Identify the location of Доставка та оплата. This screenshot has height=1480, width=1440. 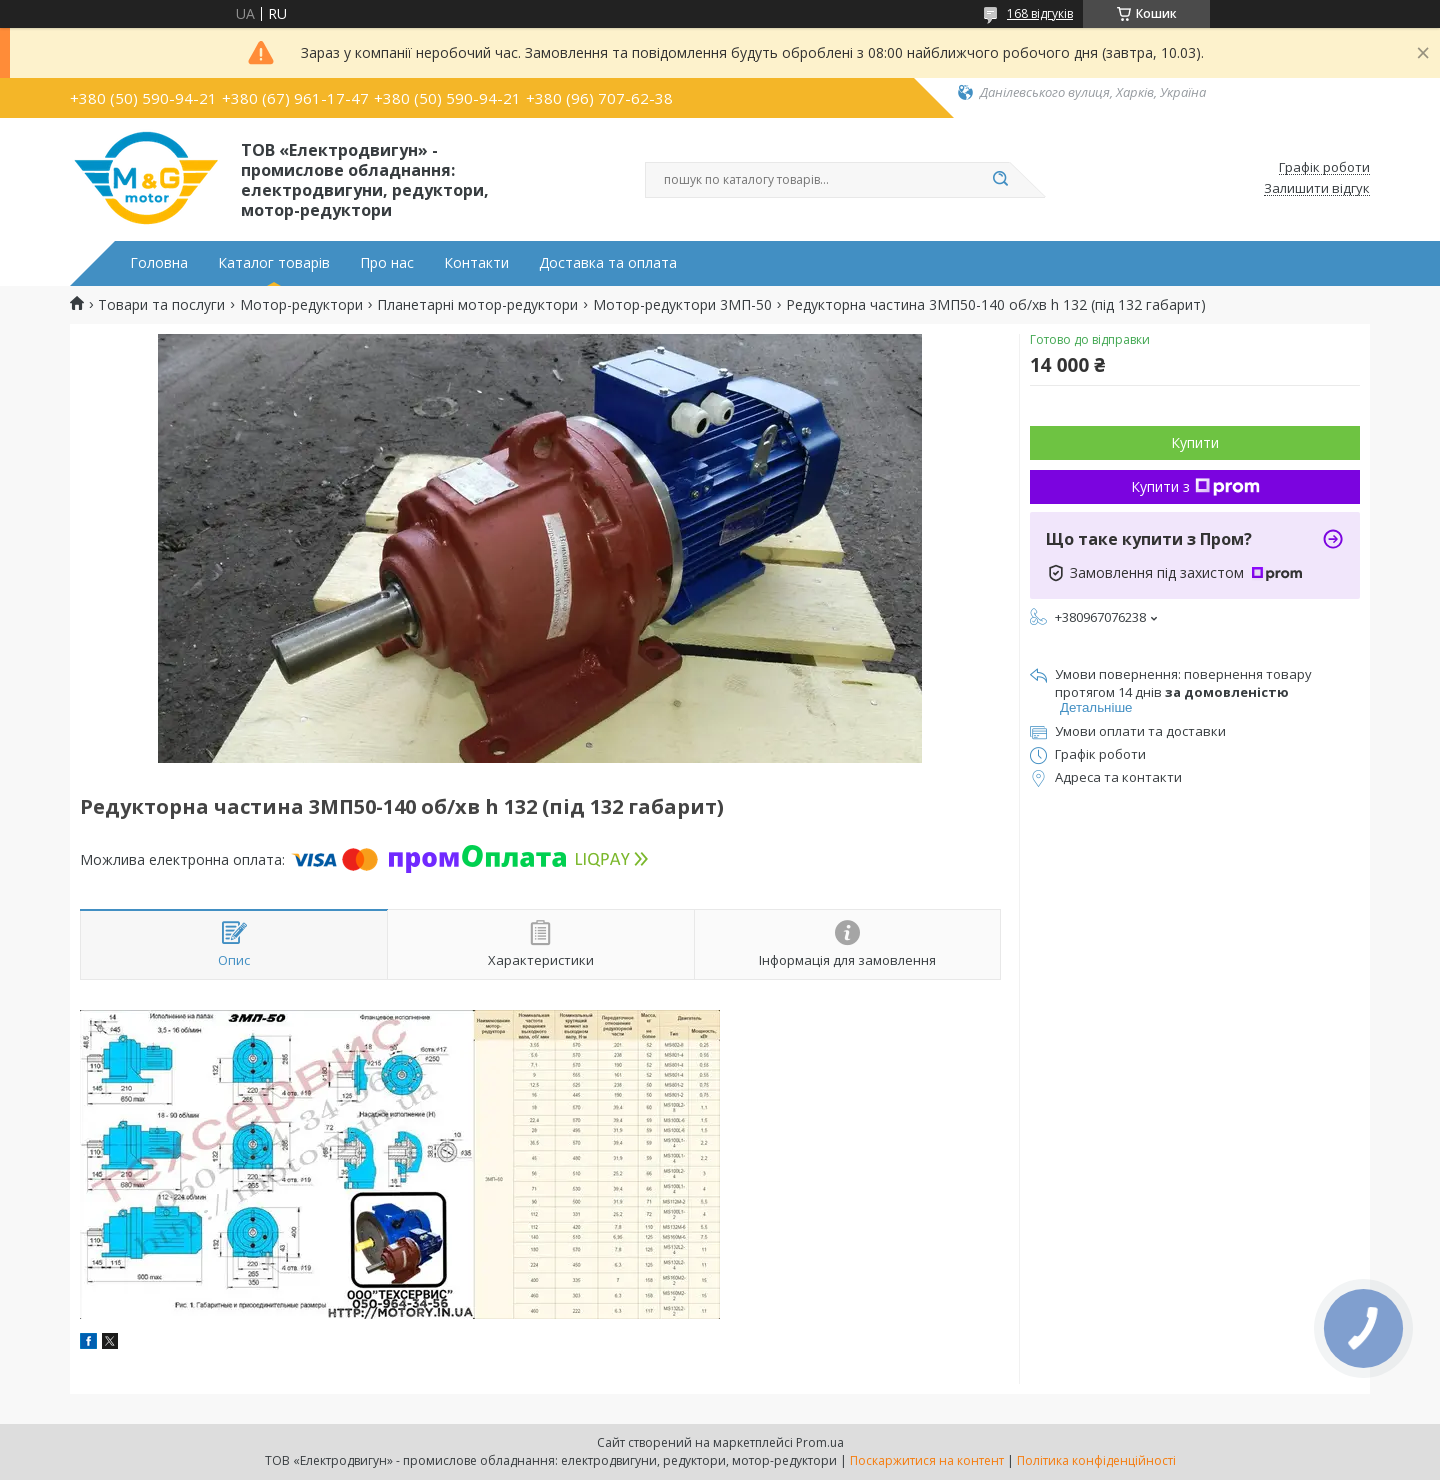
(608, 263).